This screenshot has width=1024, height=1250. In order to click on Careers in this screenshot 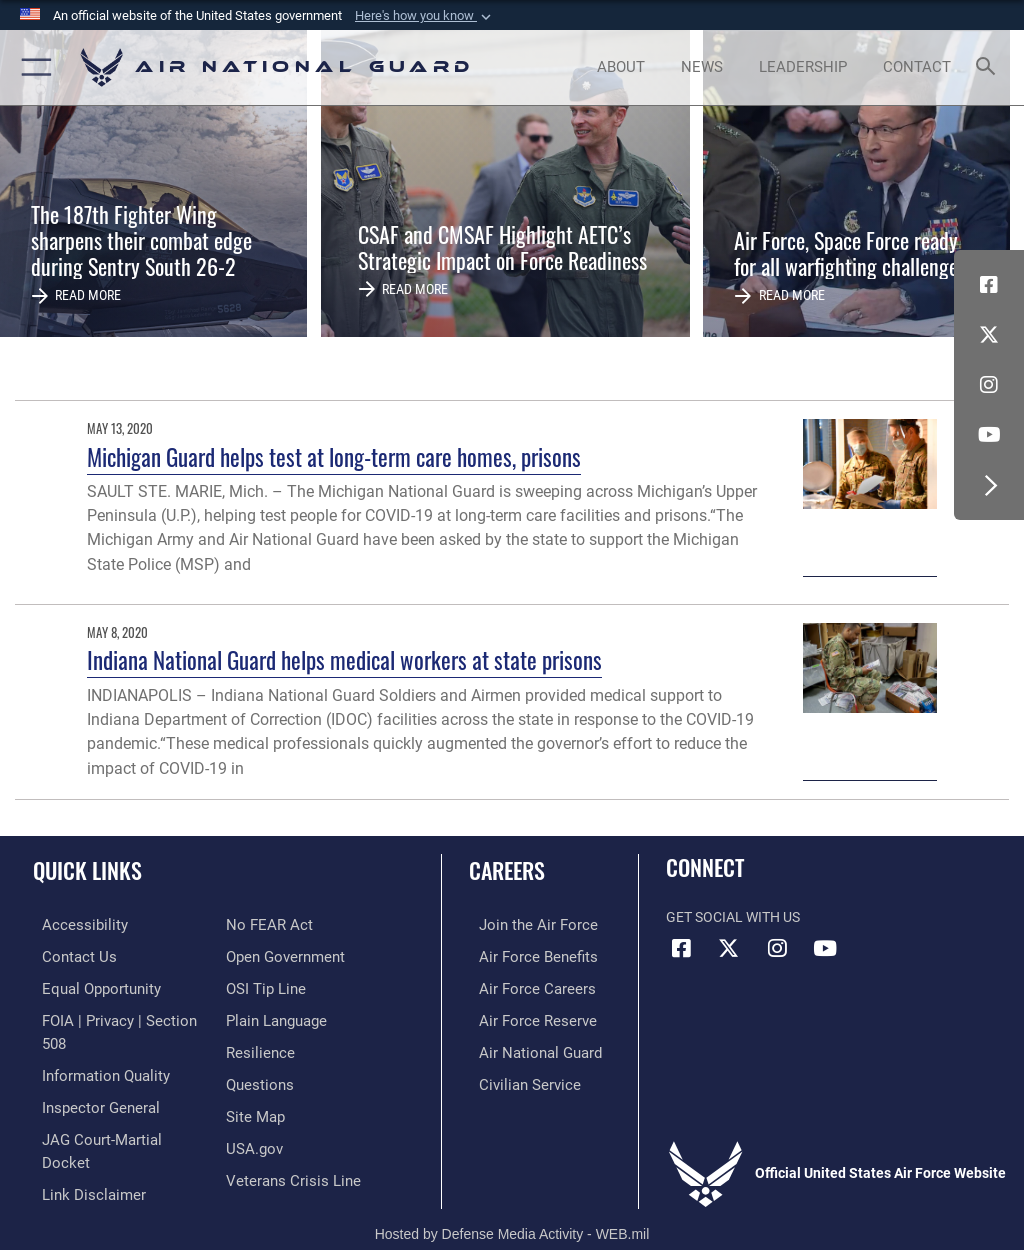, I will do `click(507, 870)`.